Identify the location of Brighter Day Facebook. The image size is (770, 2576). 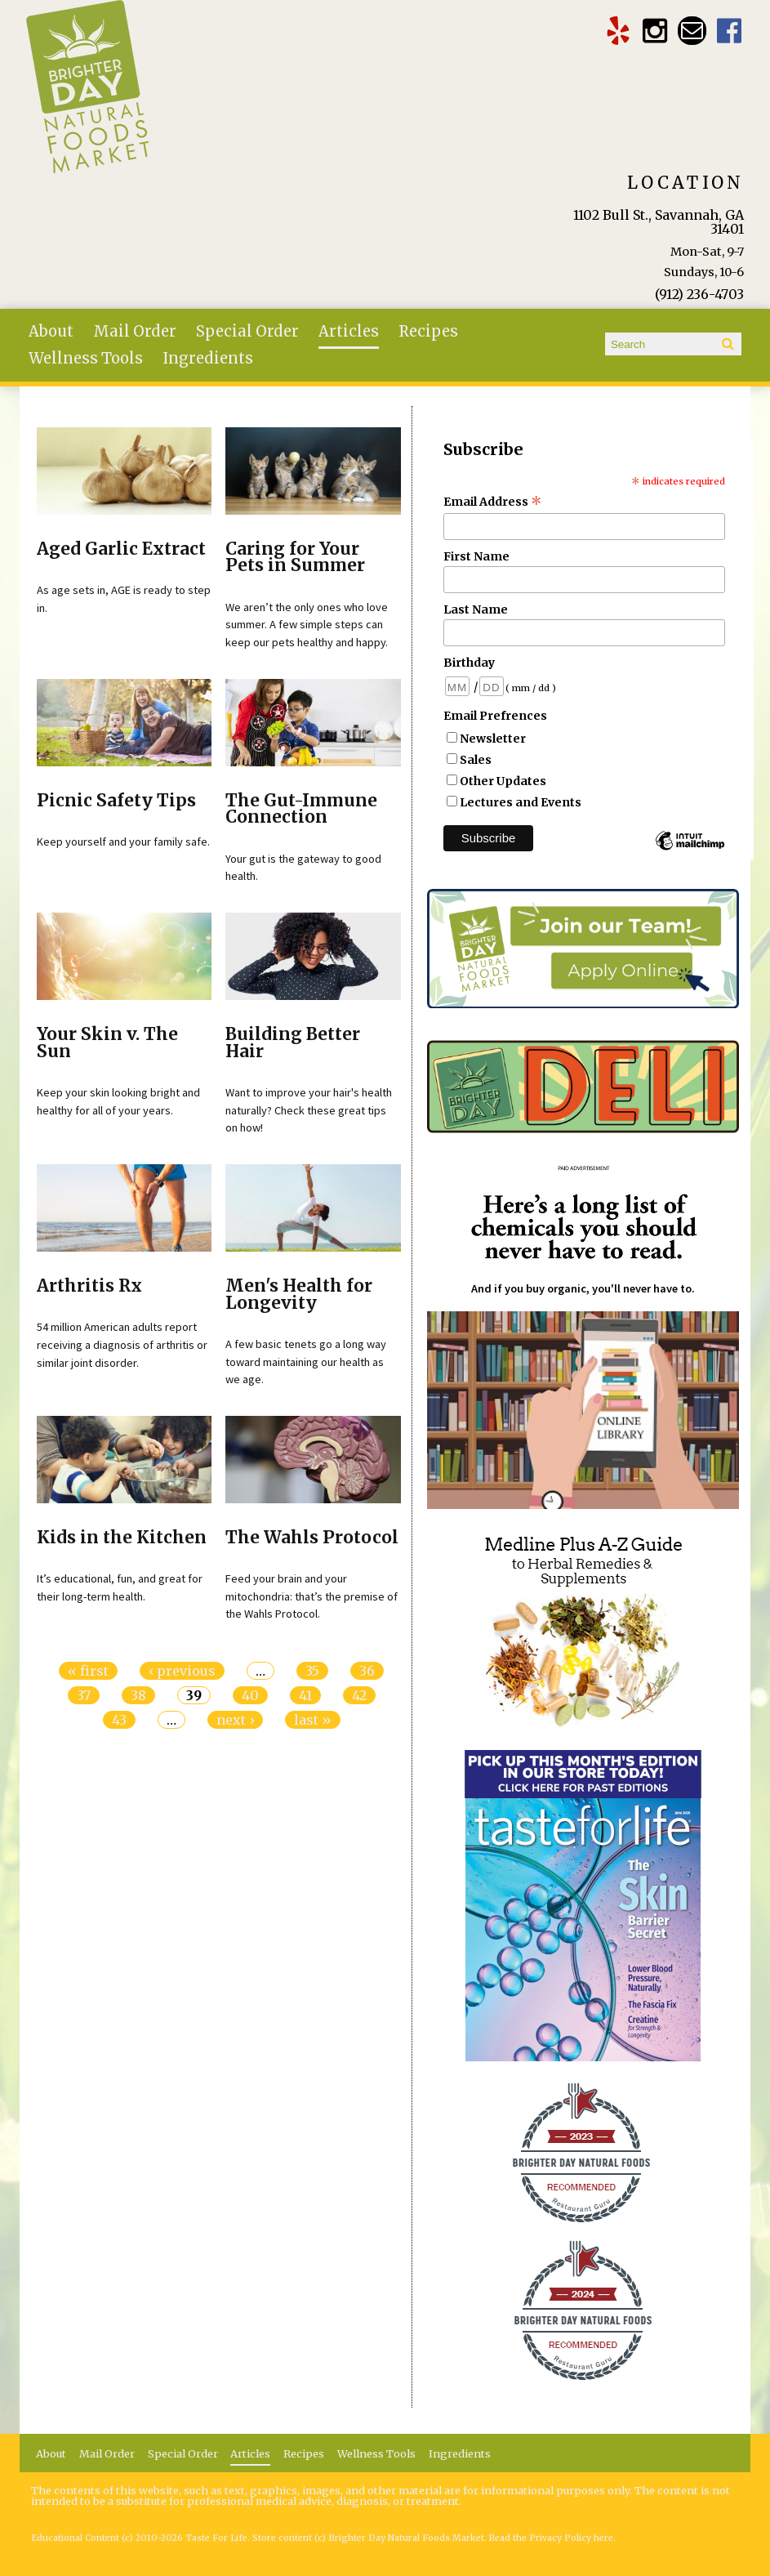
(729, 30).